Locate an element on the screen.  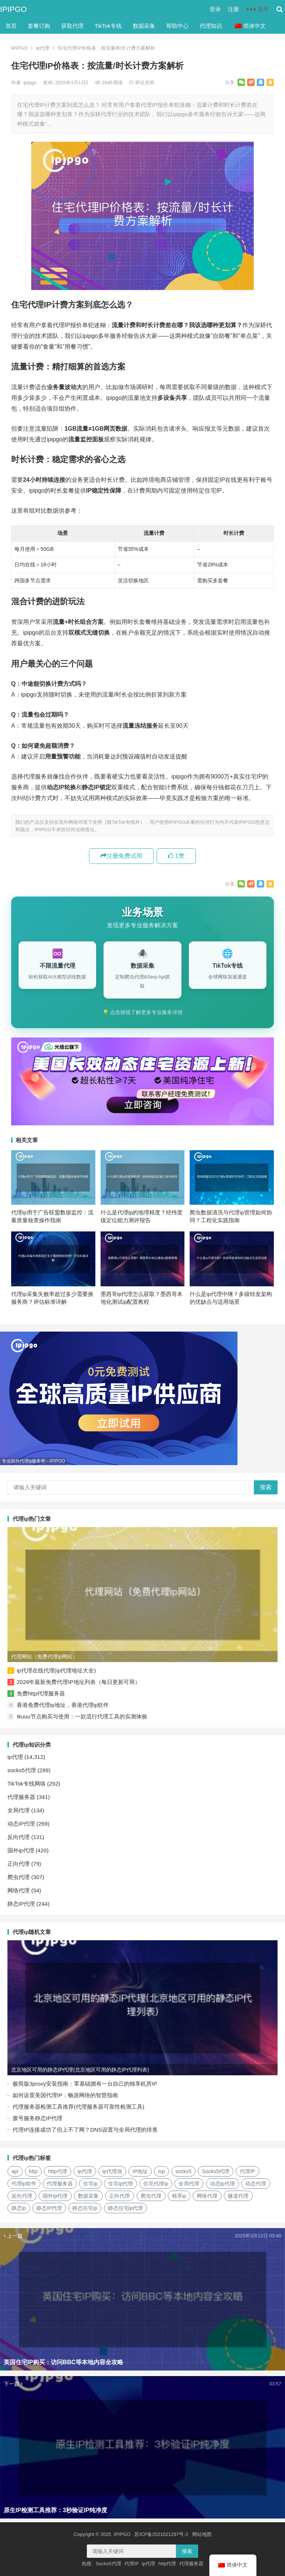
动态IP代理 is located at coordinates (21, 1823).